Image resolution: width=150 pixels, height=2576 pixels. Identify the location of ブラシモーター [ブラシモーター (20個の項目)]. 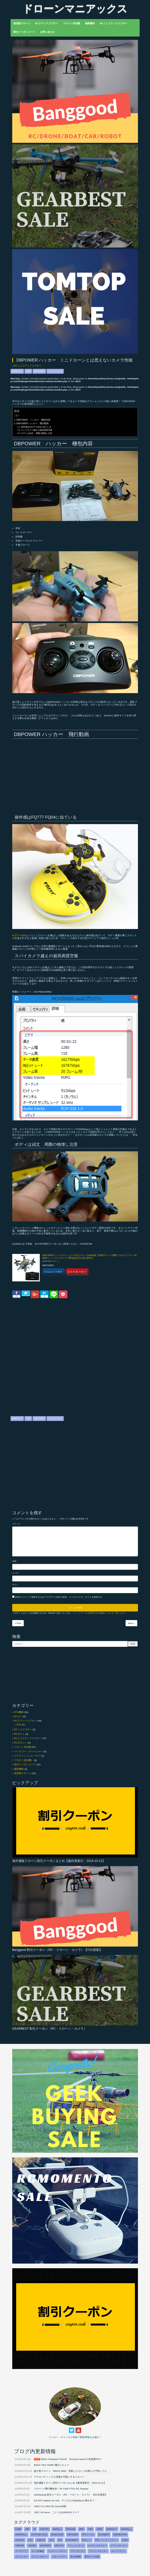
(77, 2551).